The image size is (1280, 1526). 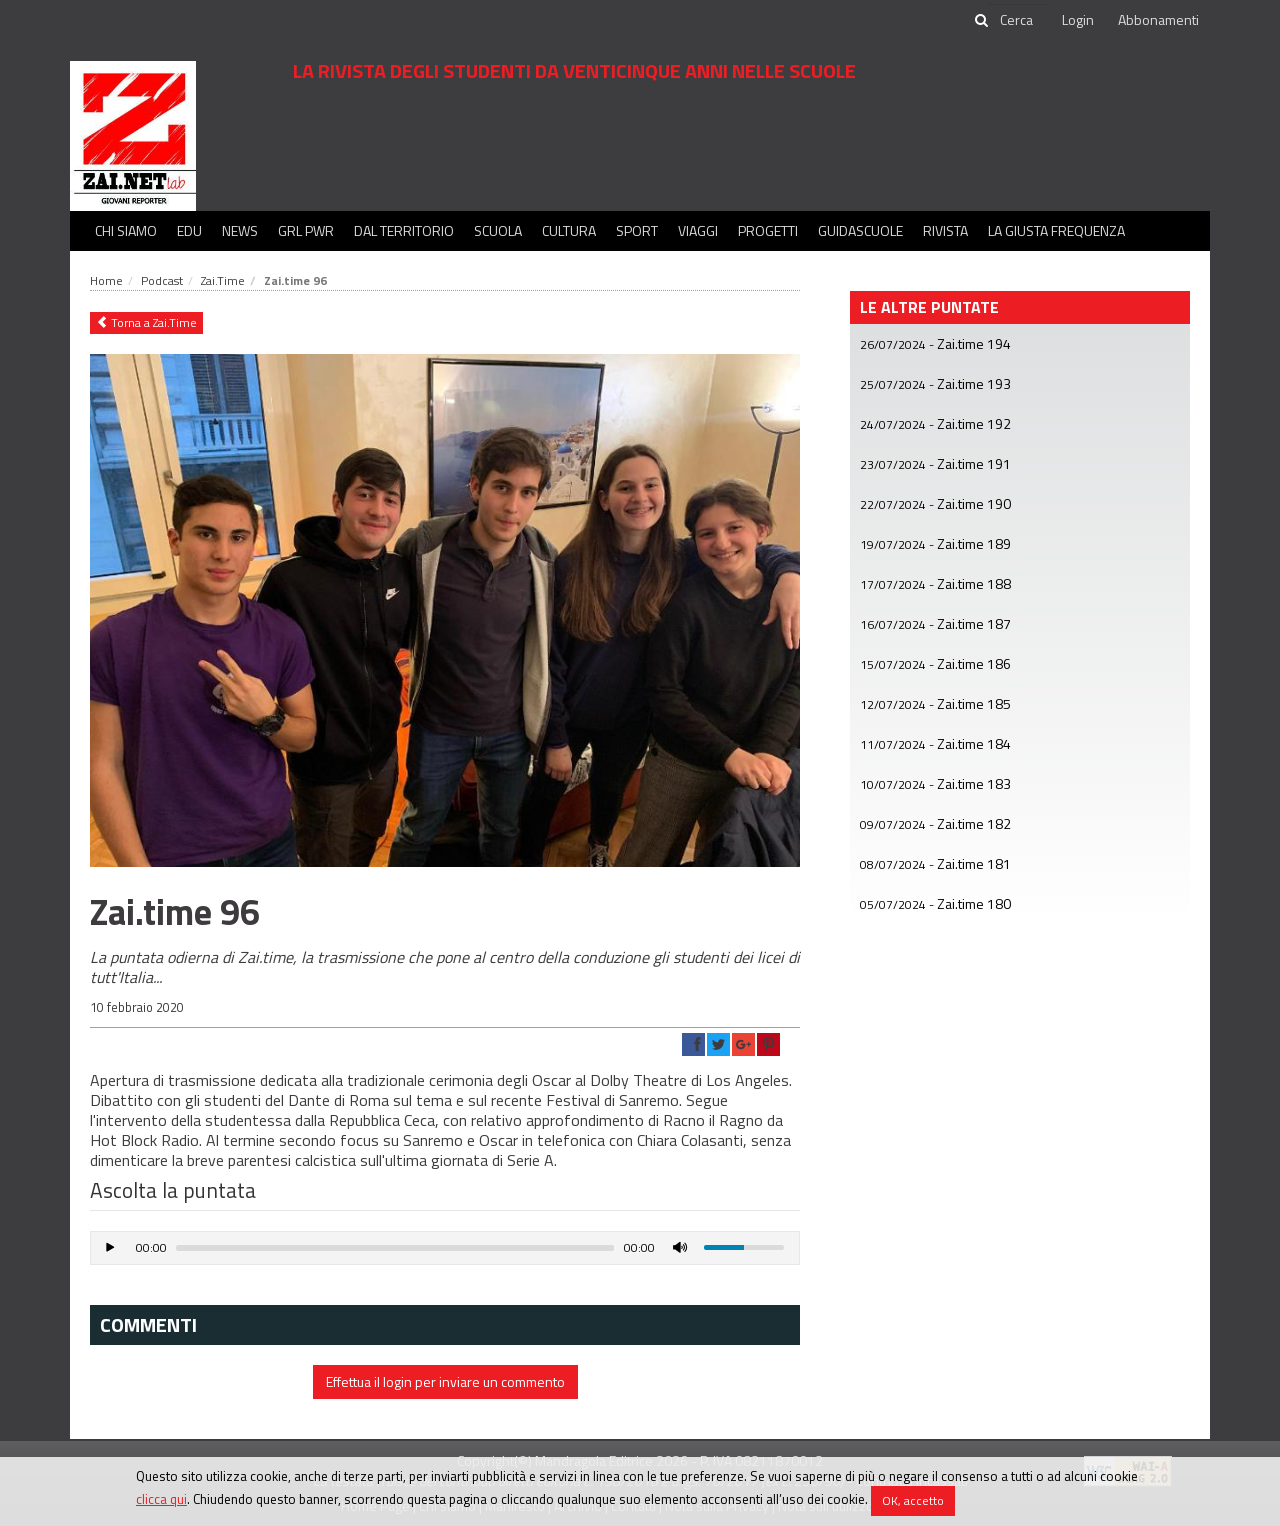 What do you see at coordinates (1018, 20) in the screenshot?
I see `[cerca]` at bounding box center [1018, 20].